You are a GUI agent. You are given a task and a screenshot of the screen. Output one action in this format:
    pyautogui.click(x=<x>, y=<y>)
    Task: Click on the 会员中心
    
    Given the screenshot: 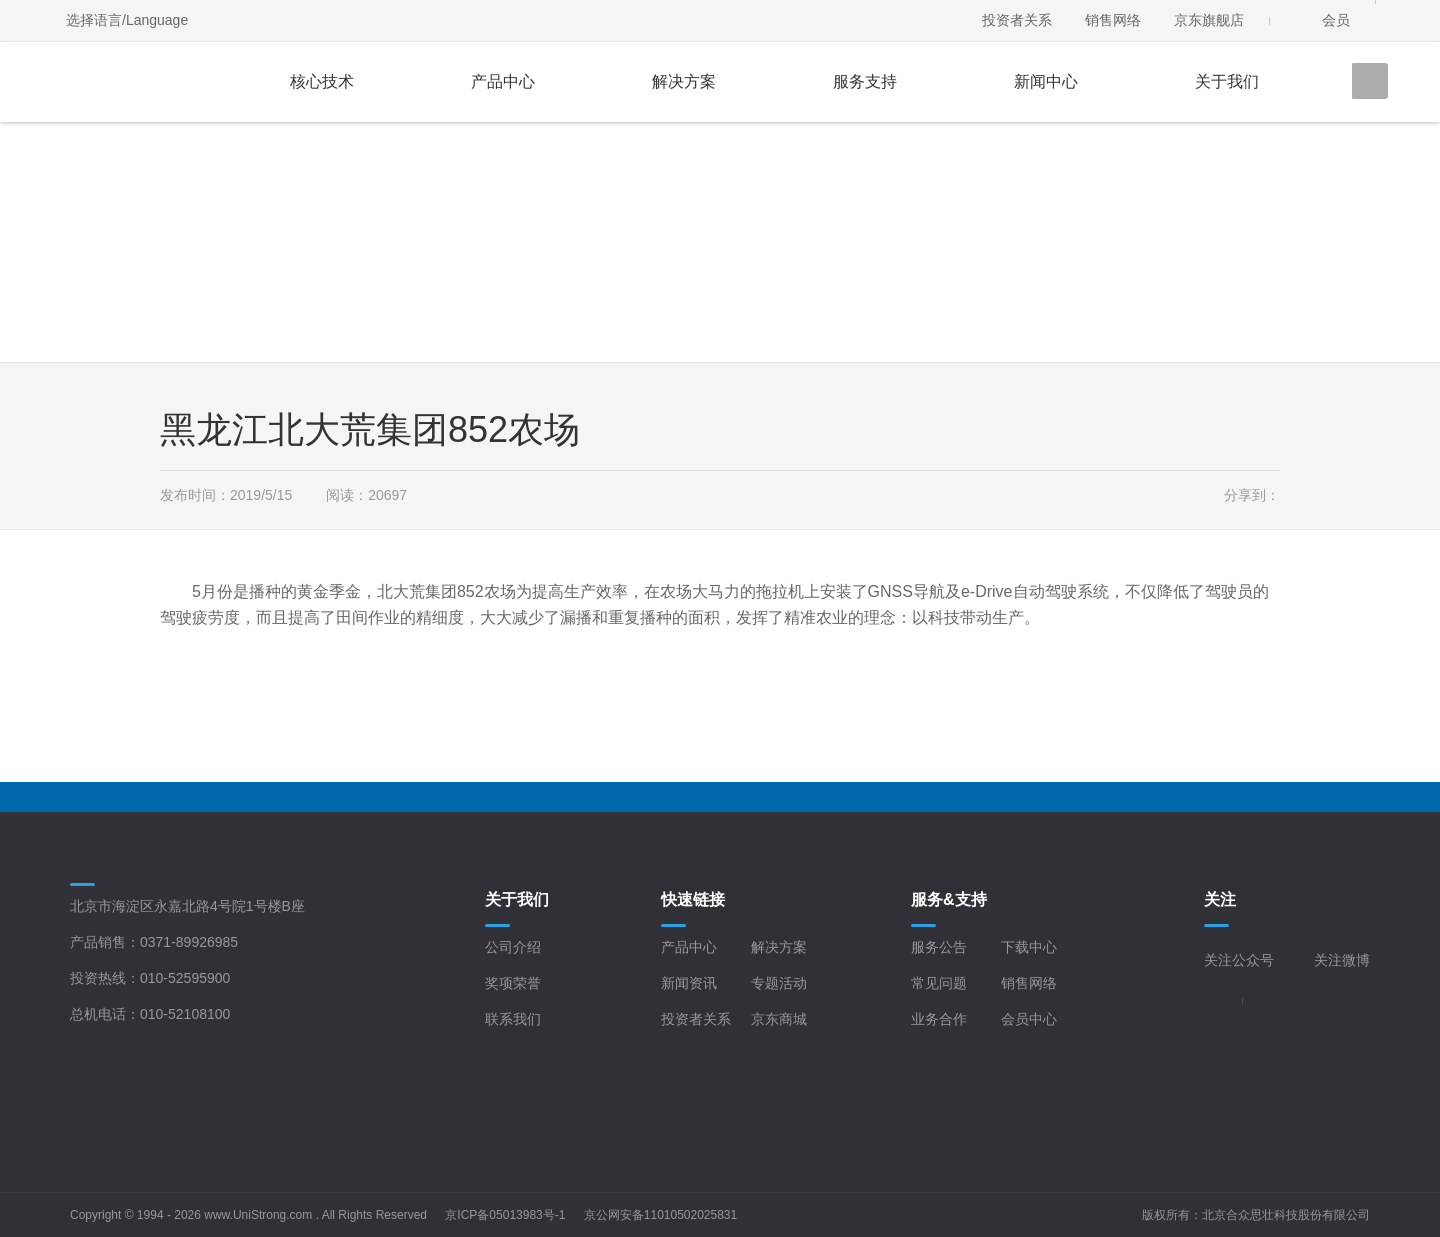 What is the action you would take?
    pyautogui.click(x=1029, y=1019)
    